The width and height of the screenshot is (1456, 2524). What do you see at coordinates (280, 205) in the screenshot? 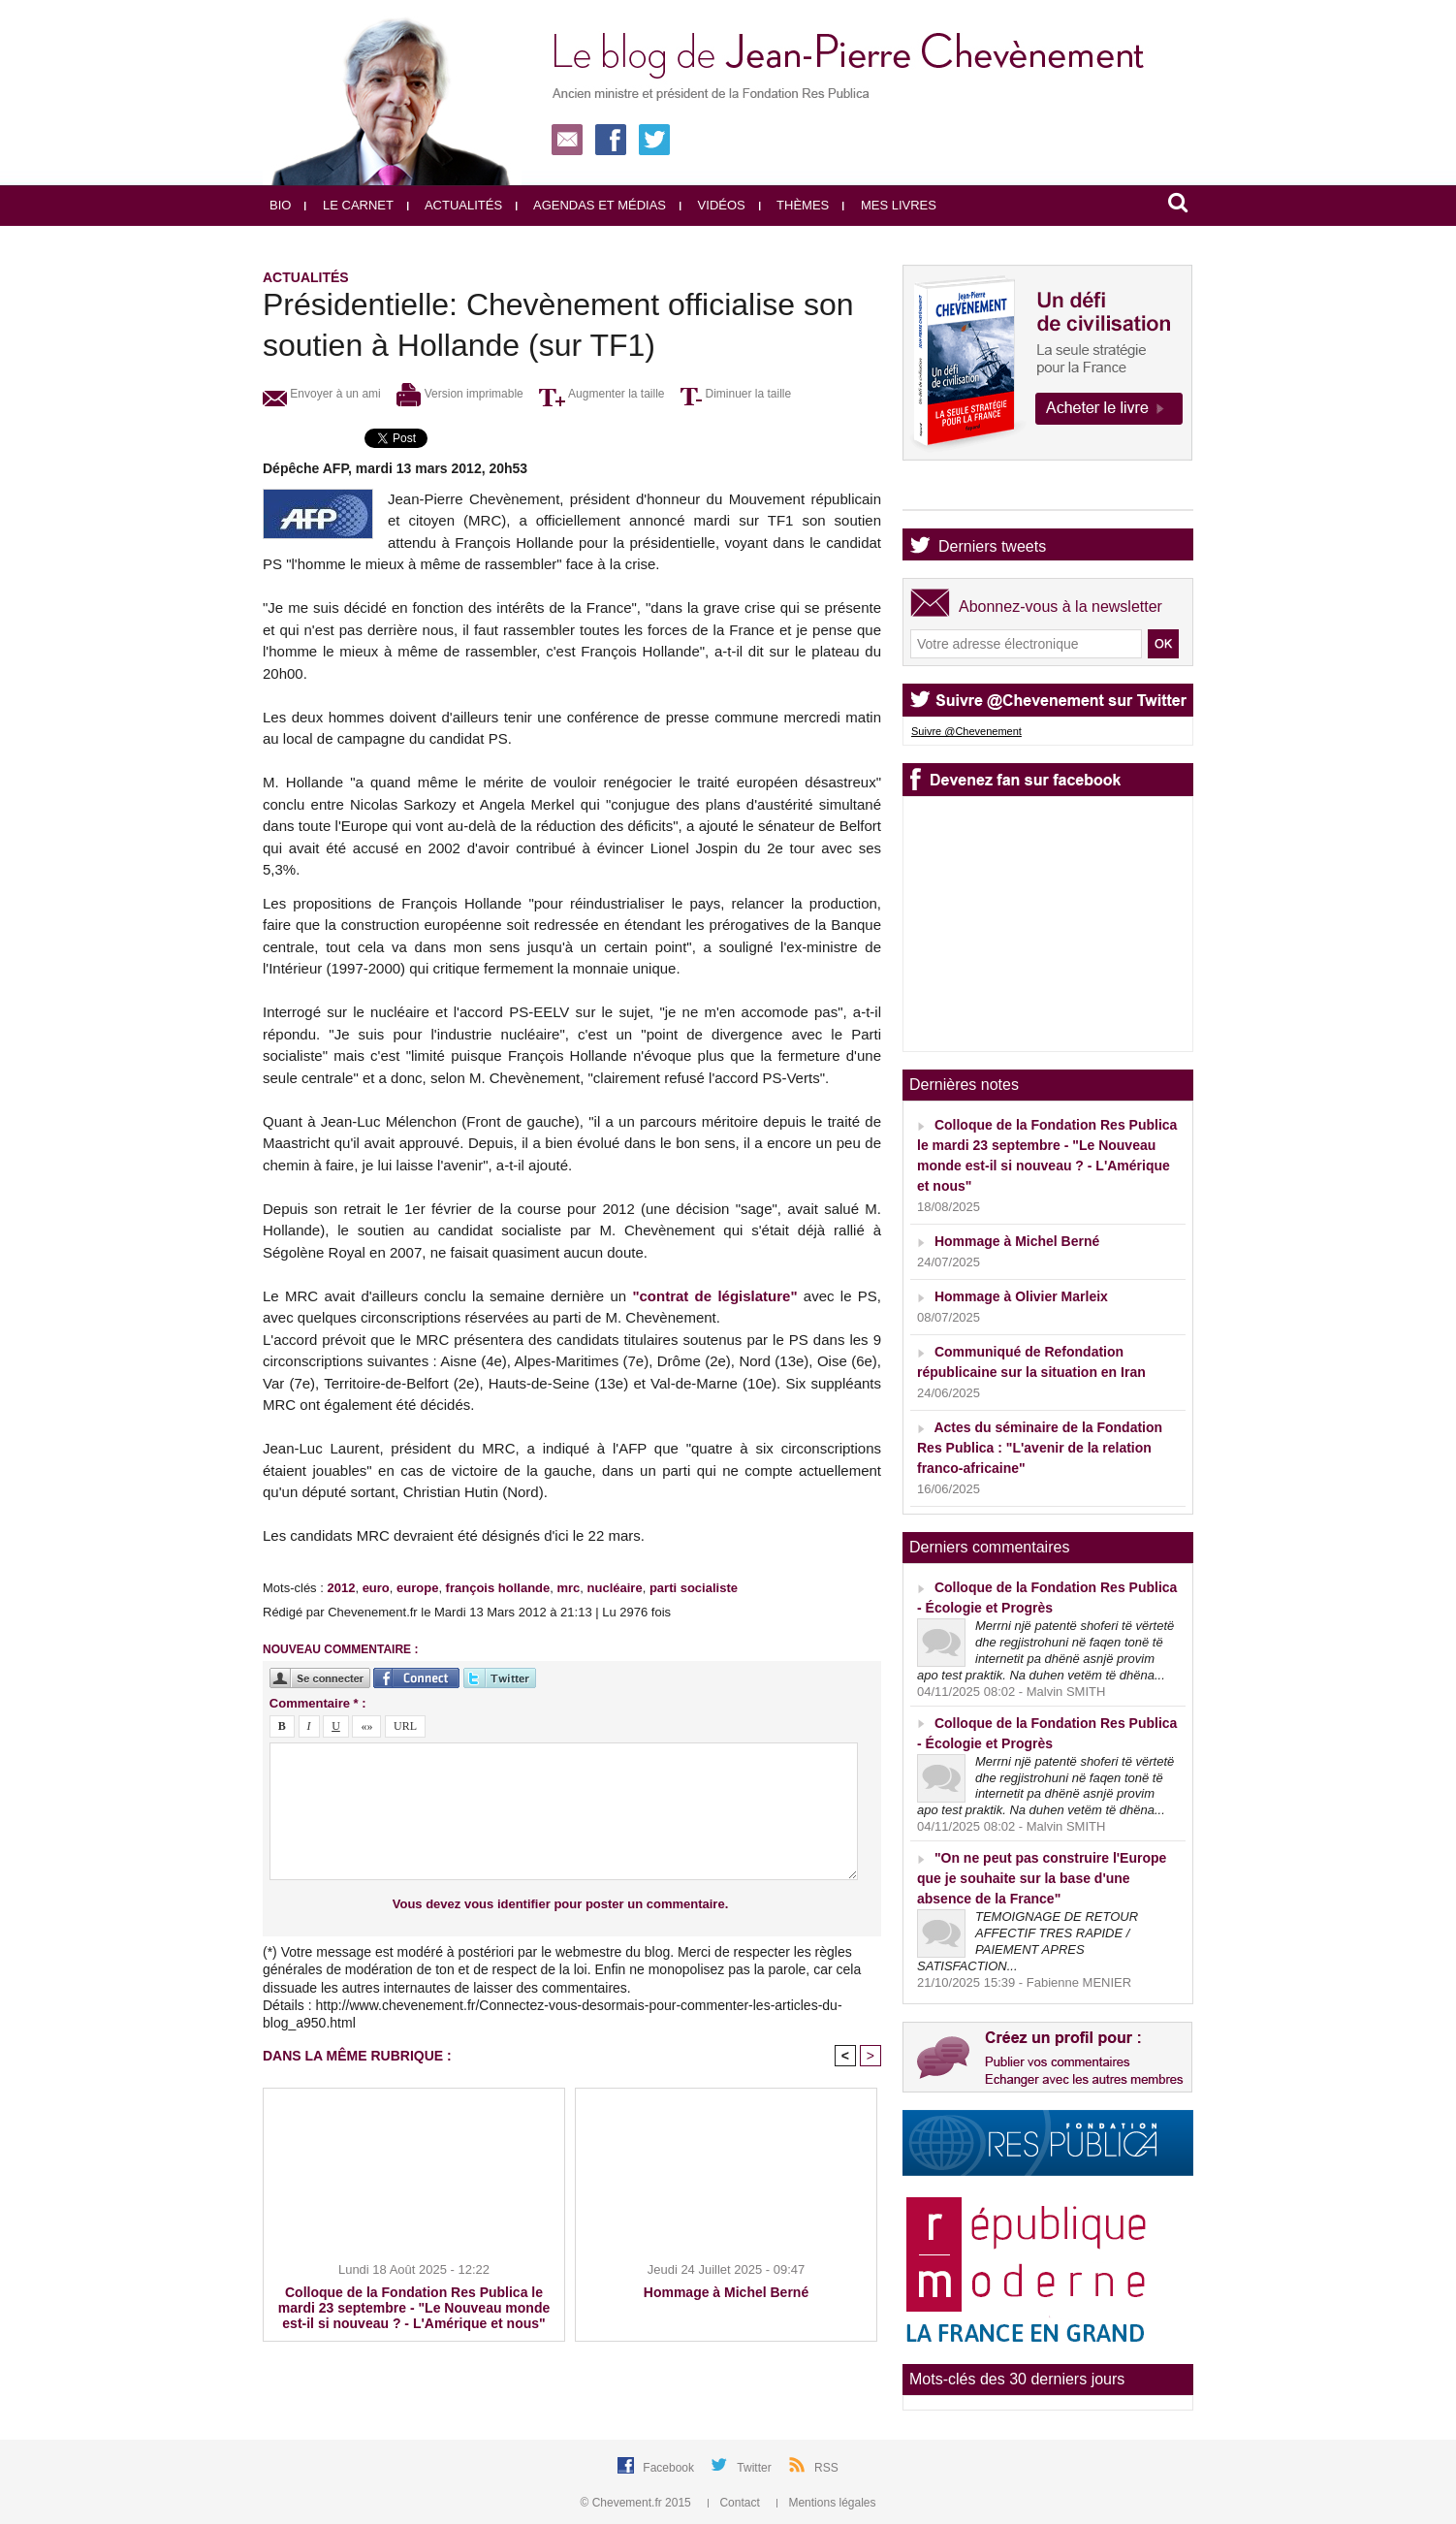
I see `Bio` at bounding box center [280, 205].